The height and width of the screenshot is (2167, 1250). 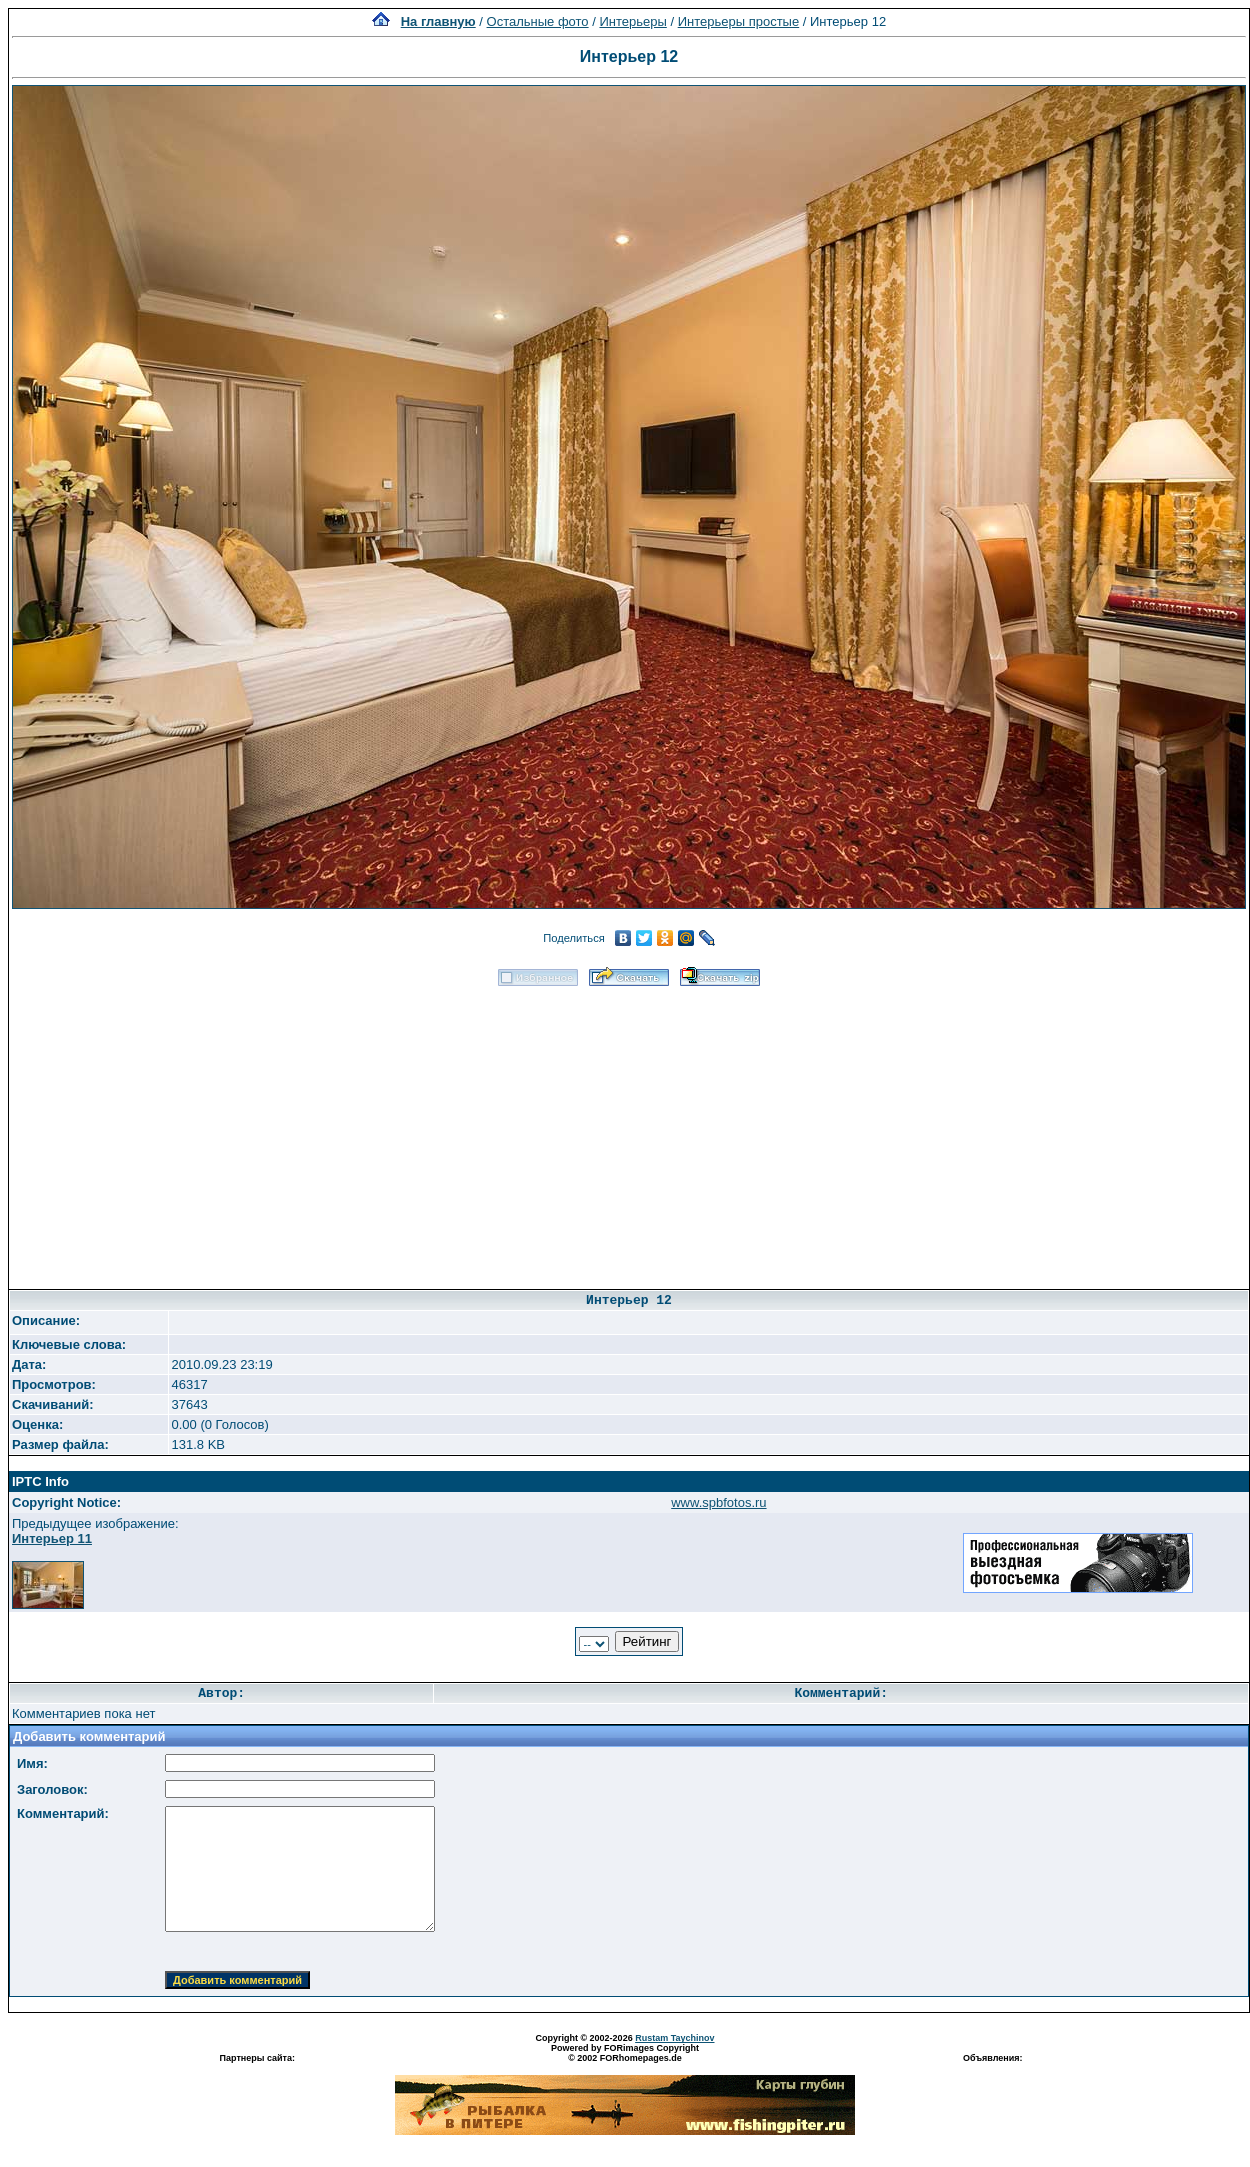 What do you see at coordinates (739, 21) in the screenshot?
I see `Интерьеры простые` at bounding box center [739, 21].